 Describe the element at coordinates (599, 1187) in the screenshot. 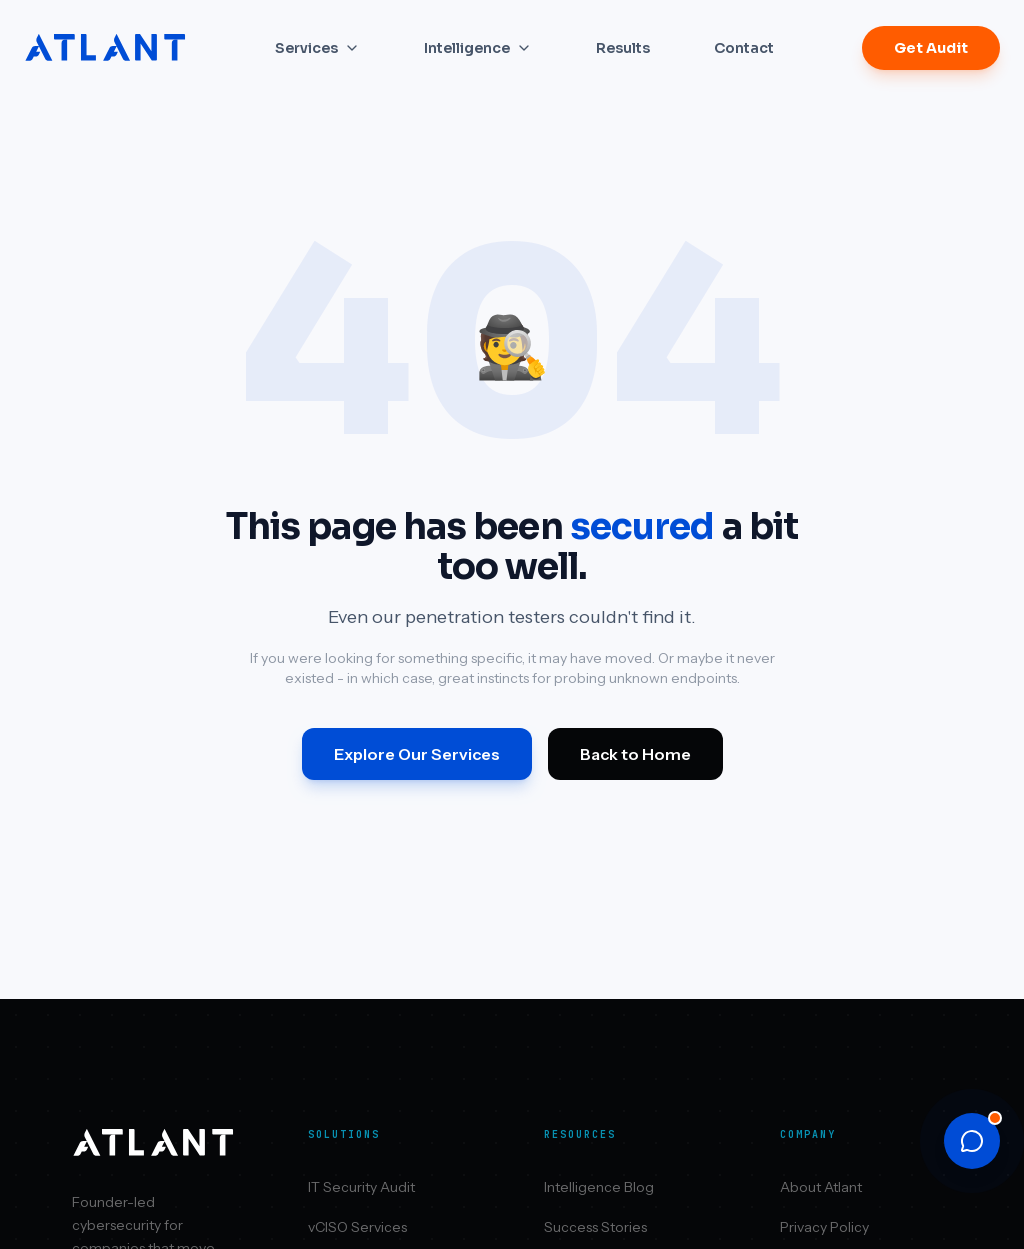

I see `Intelligence Blog` at that location.